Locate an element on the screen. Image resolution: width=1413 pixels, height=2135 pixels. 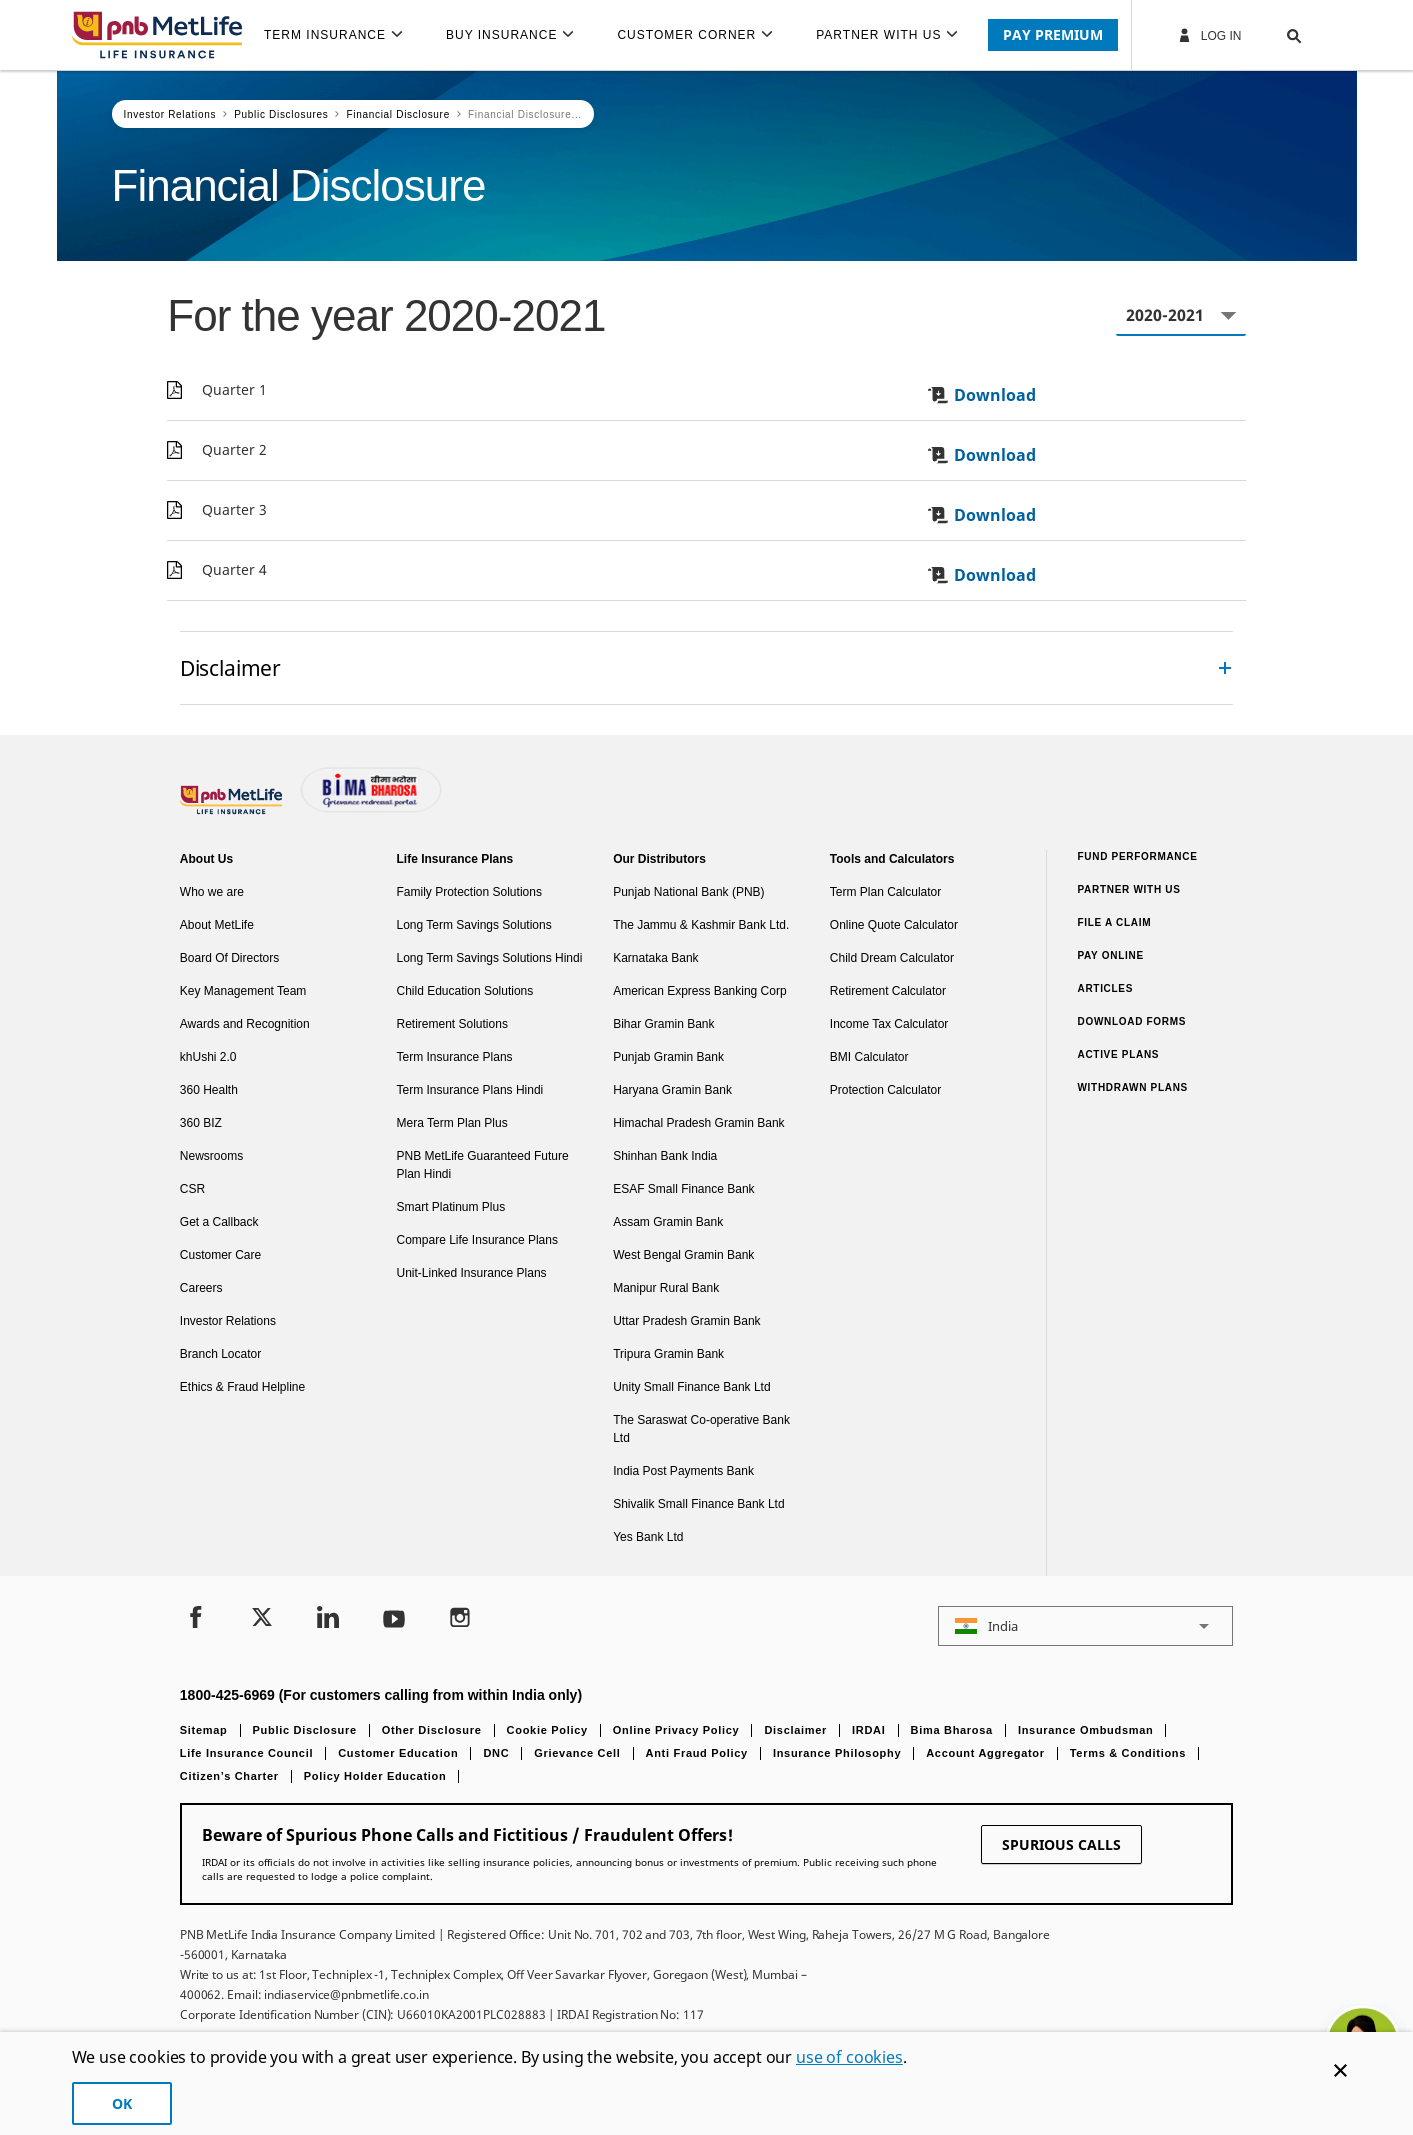
Long Term Savings Solutions is located at coordinates (474, 925).